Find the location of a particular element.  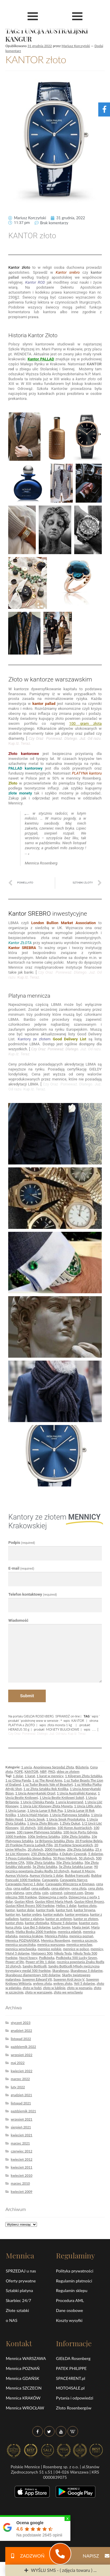

ZADZWOŃ is located at coordinates (24, 2555).